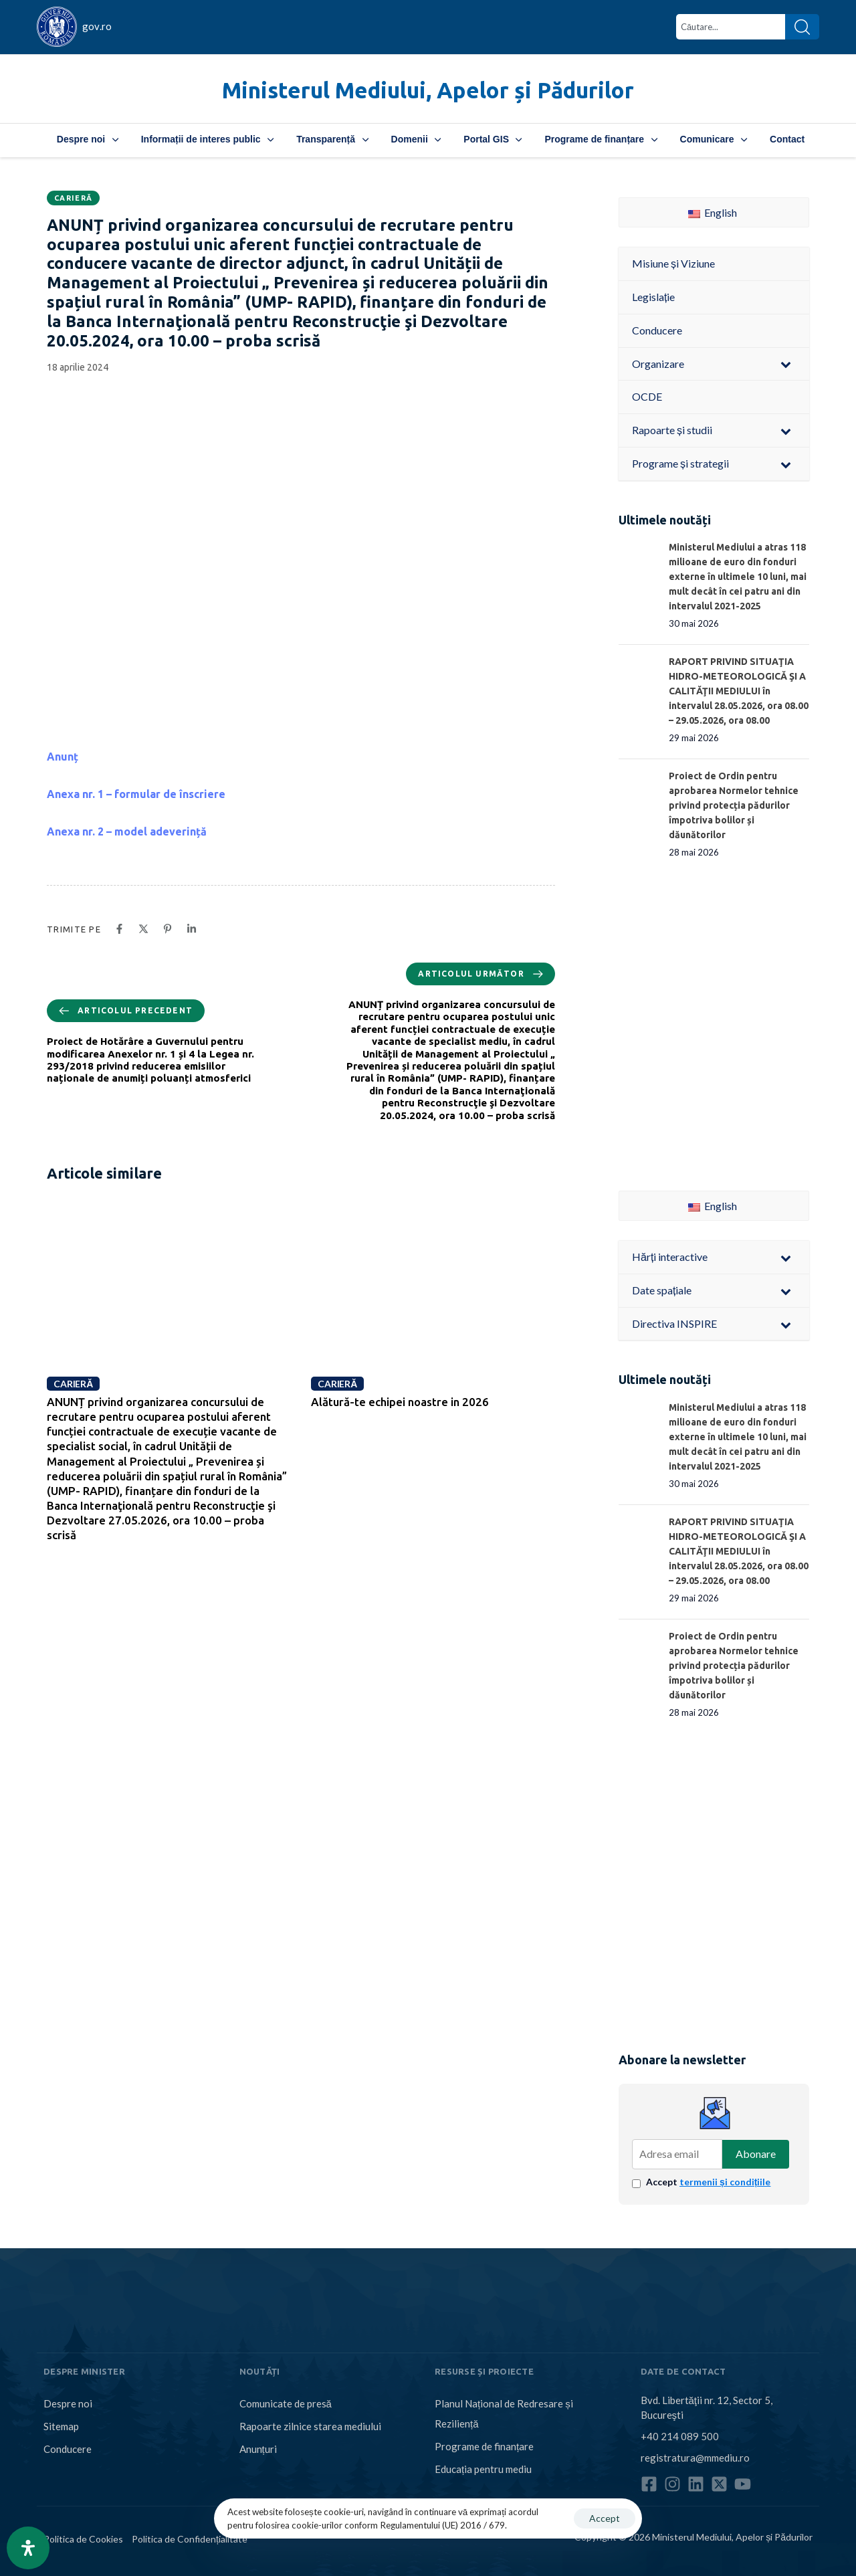  Describe the element at coordinates (28, 2548) in the screenshot. I see `[Open Accessibility Panel]` at that location.